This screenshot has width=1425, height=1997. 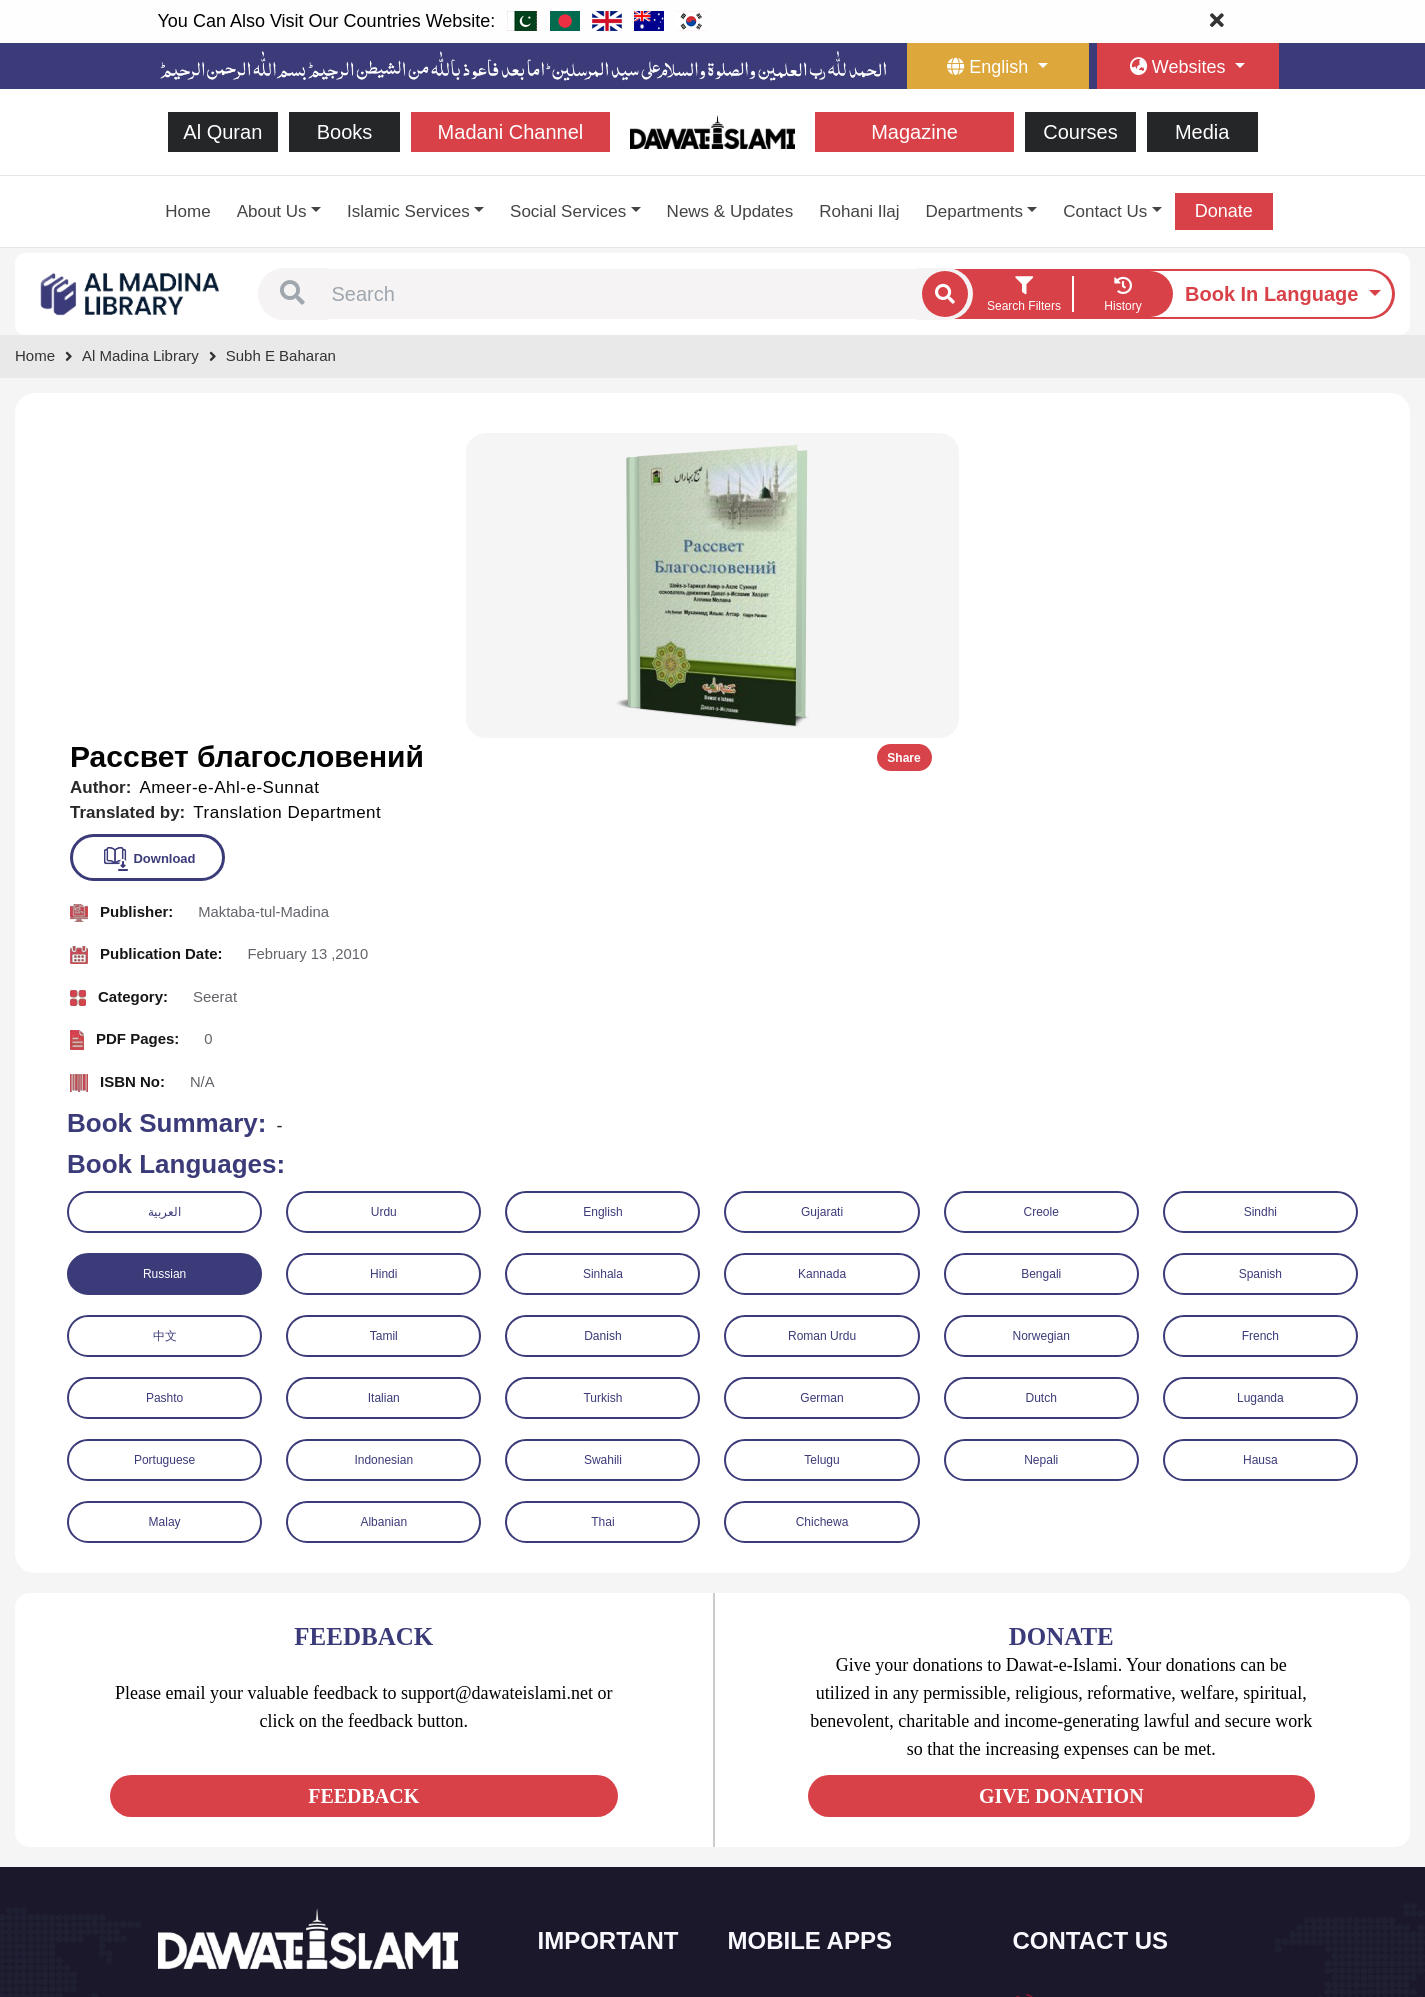 I want to click on Roman Urdu, so click(x=822, y=1030).